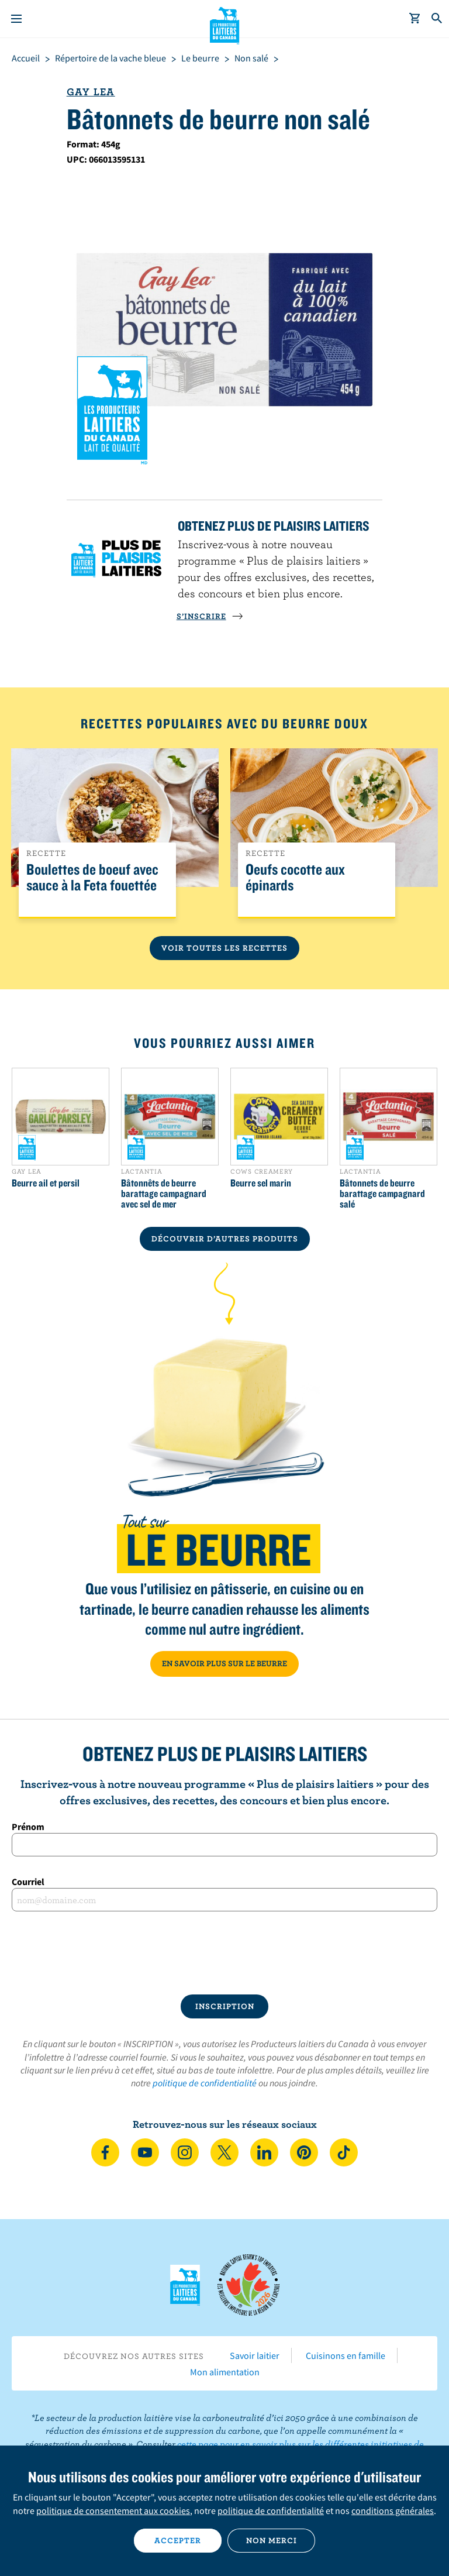  What do you see at coordinates (46, 1183) in the screenshot?
I see `Beurre ail et persil` at bounding box center [46, 1183].